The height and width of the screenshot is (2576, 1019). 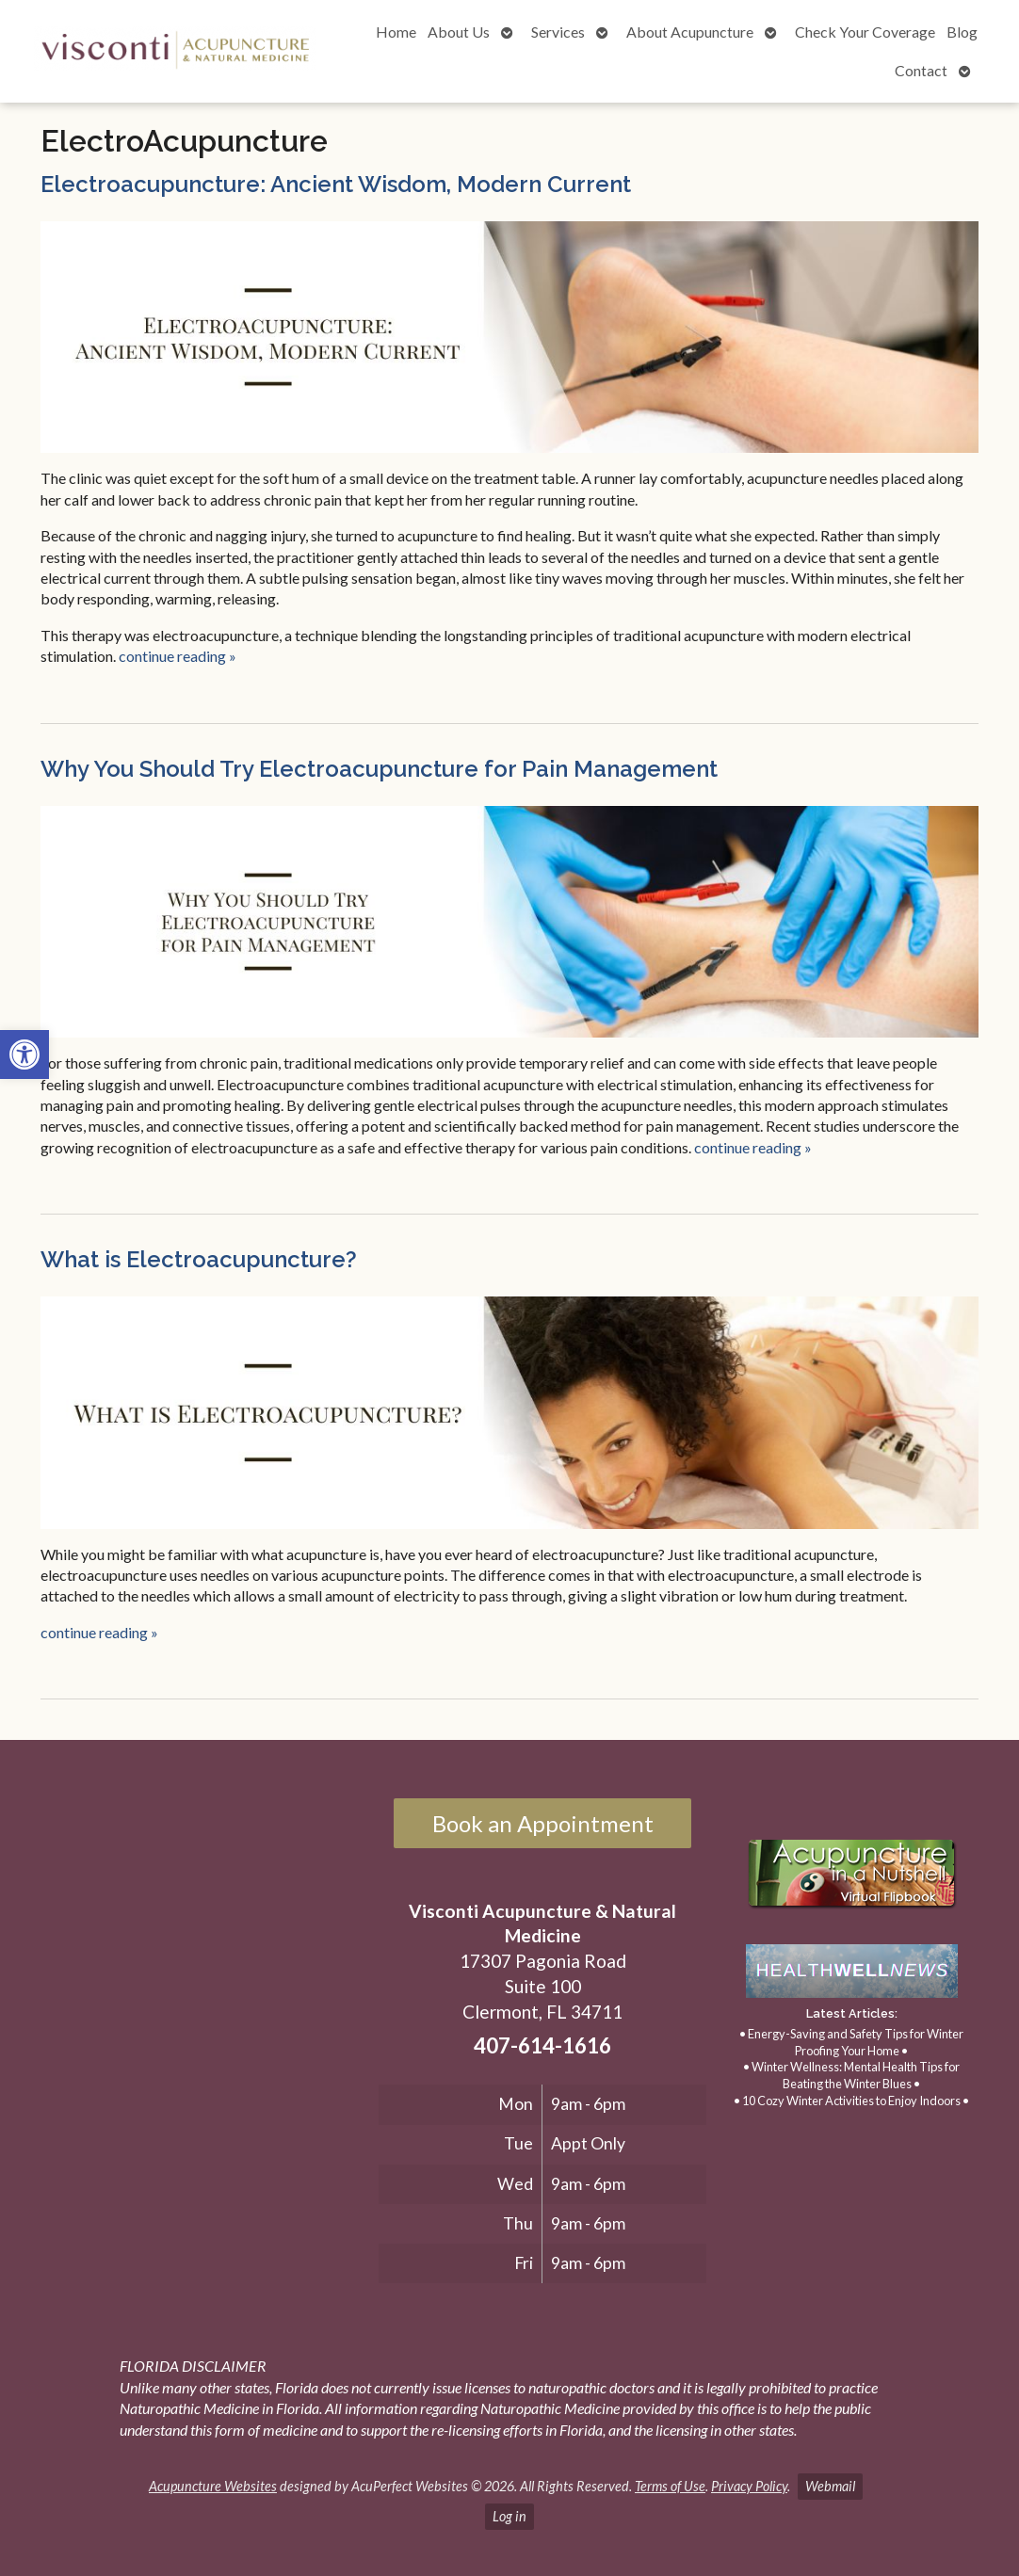 I want to click on What is Electroacupuncture? [link], so click(x=198, y=1259).